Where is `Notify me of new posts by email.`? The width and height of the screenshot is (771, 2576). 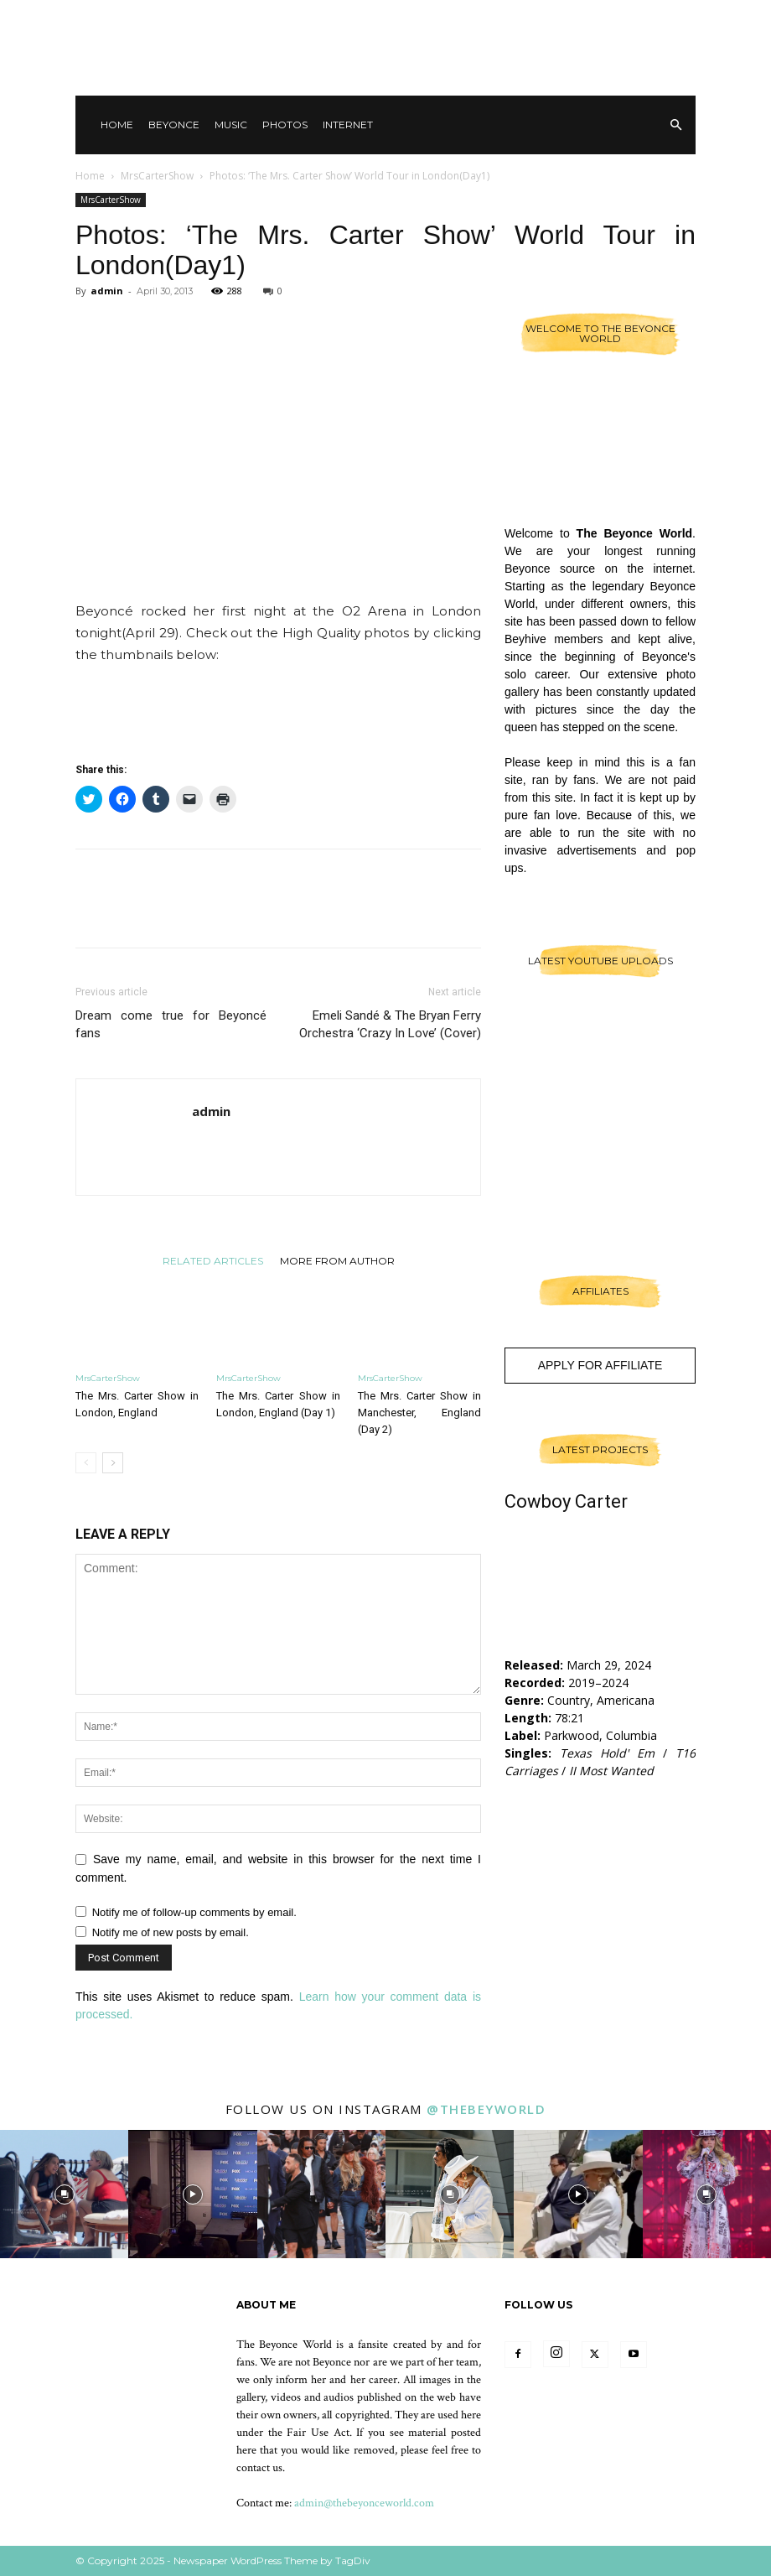
Notify me of new posts by email. is located at coordinates (170, 1932).